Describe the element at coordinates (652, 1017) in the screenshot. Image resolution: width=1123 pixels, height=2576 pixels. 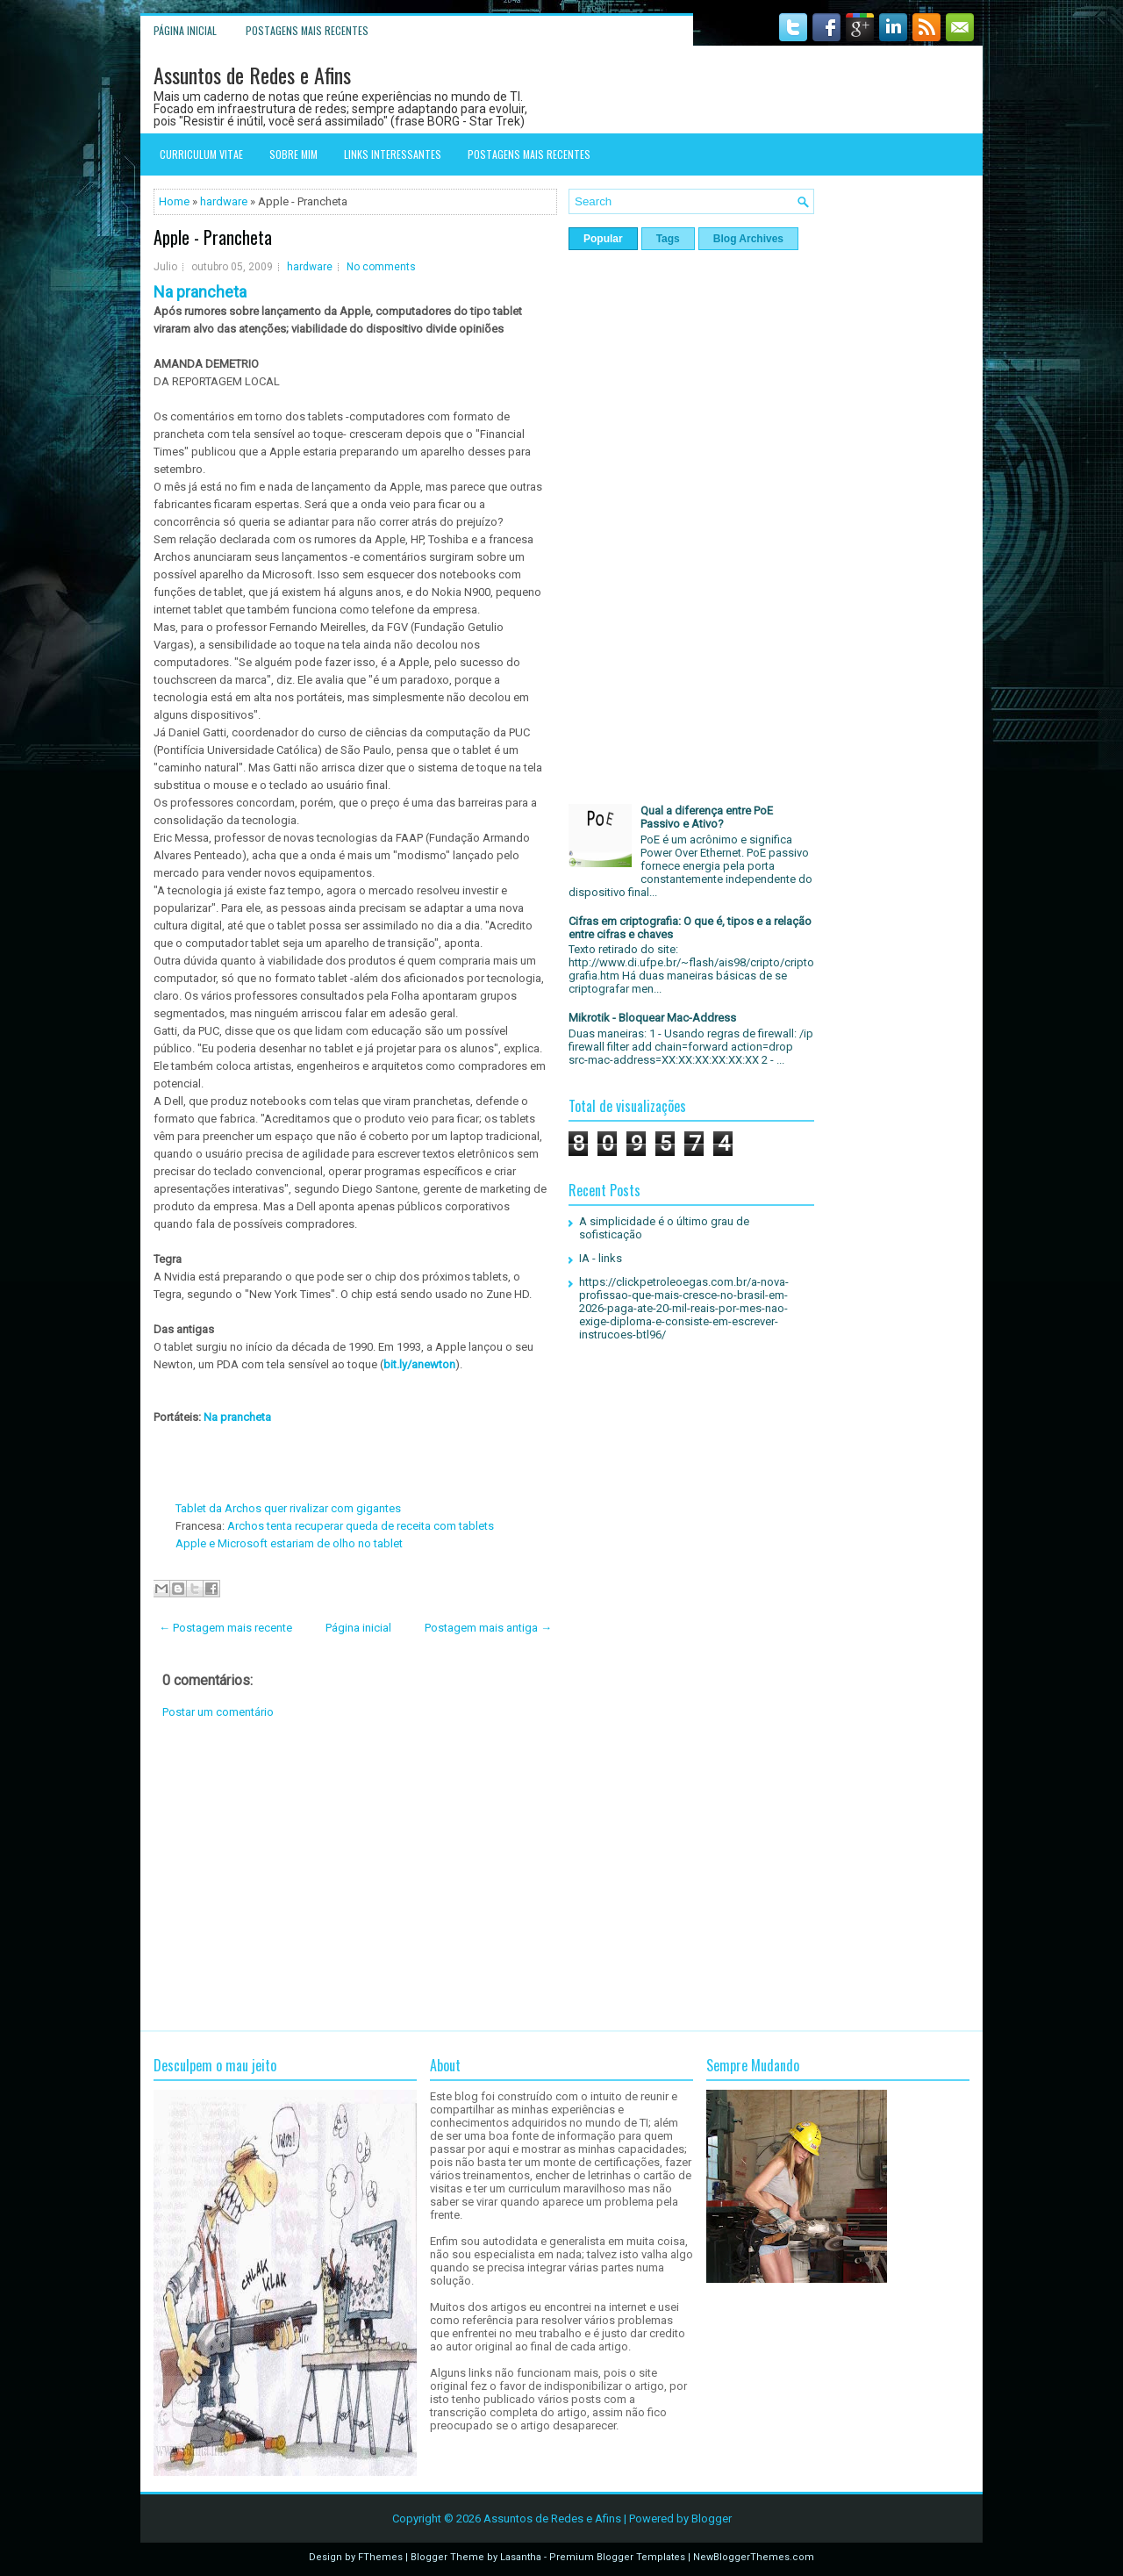
I see `Mikrotik - Bloquear Mac-Address` at that location.